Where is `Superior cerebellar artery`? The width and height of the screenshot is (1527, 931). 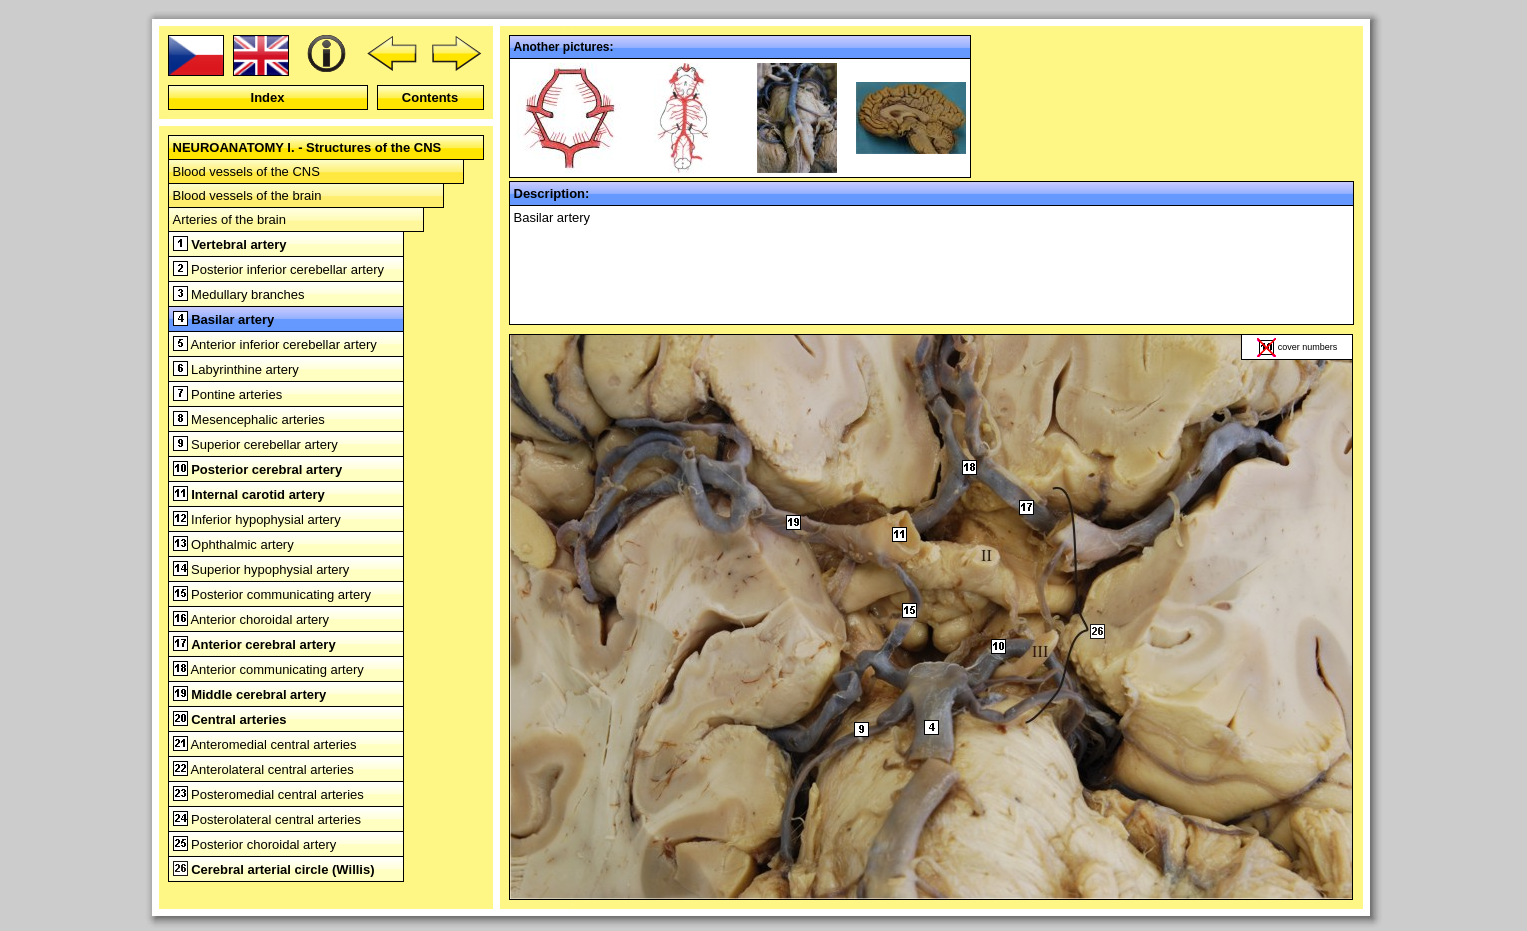
Superior cerebellar artery is located at coordinates (255, 444).